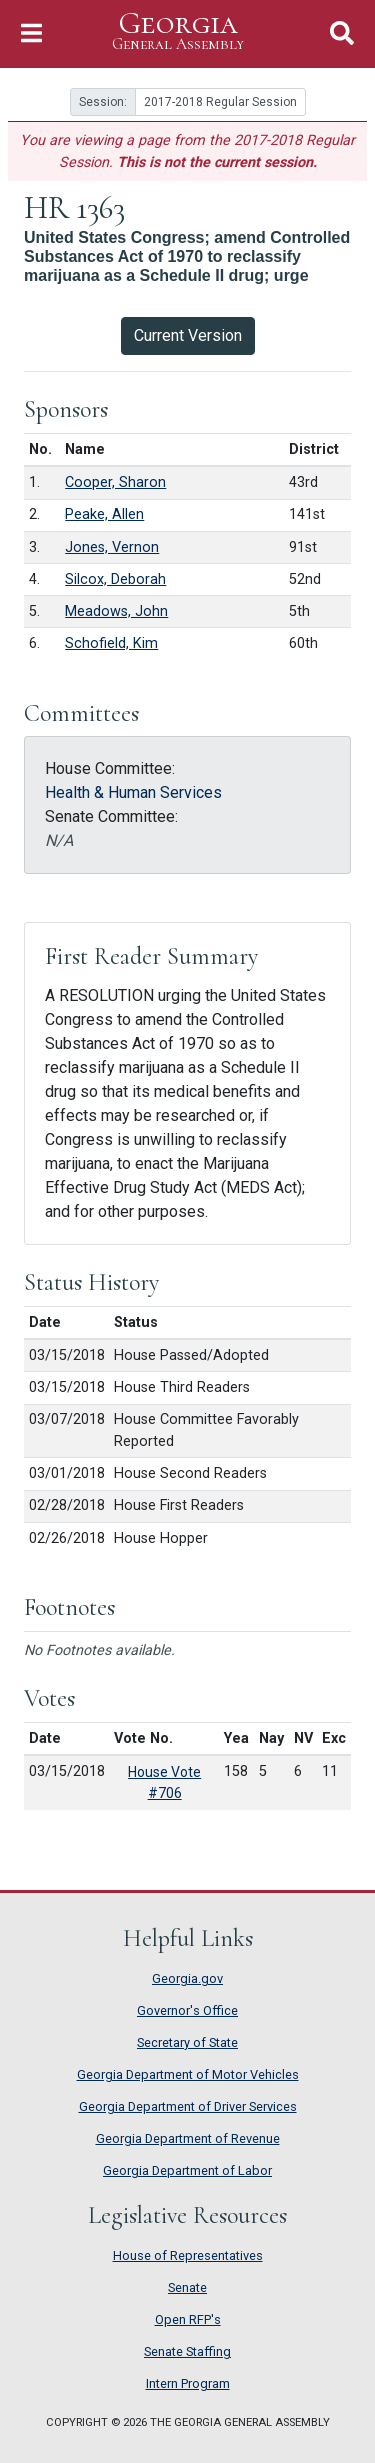 The image size is (375, 2463). Describe the element at coordinates (187, 1978) in the screenshot. I see `Georgia.gov` at that location.